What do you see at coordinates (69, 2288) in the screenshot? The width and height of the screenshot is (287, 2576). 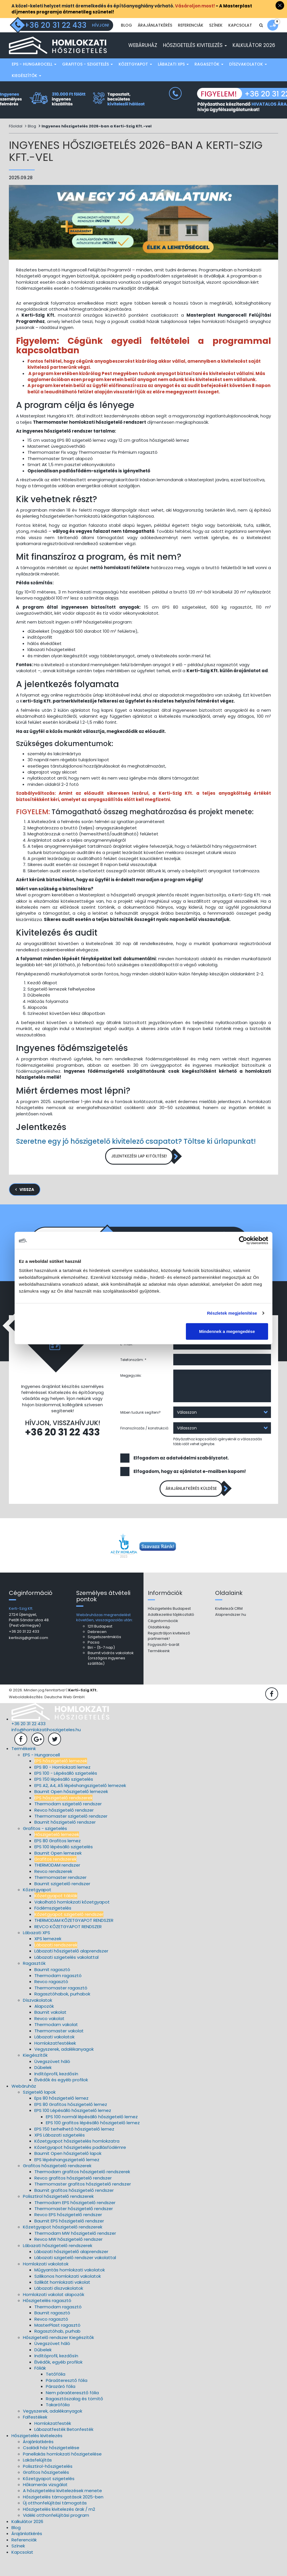 I see `Műgyantás homlokzati vakolatok` at bounding box center [69, 2288].